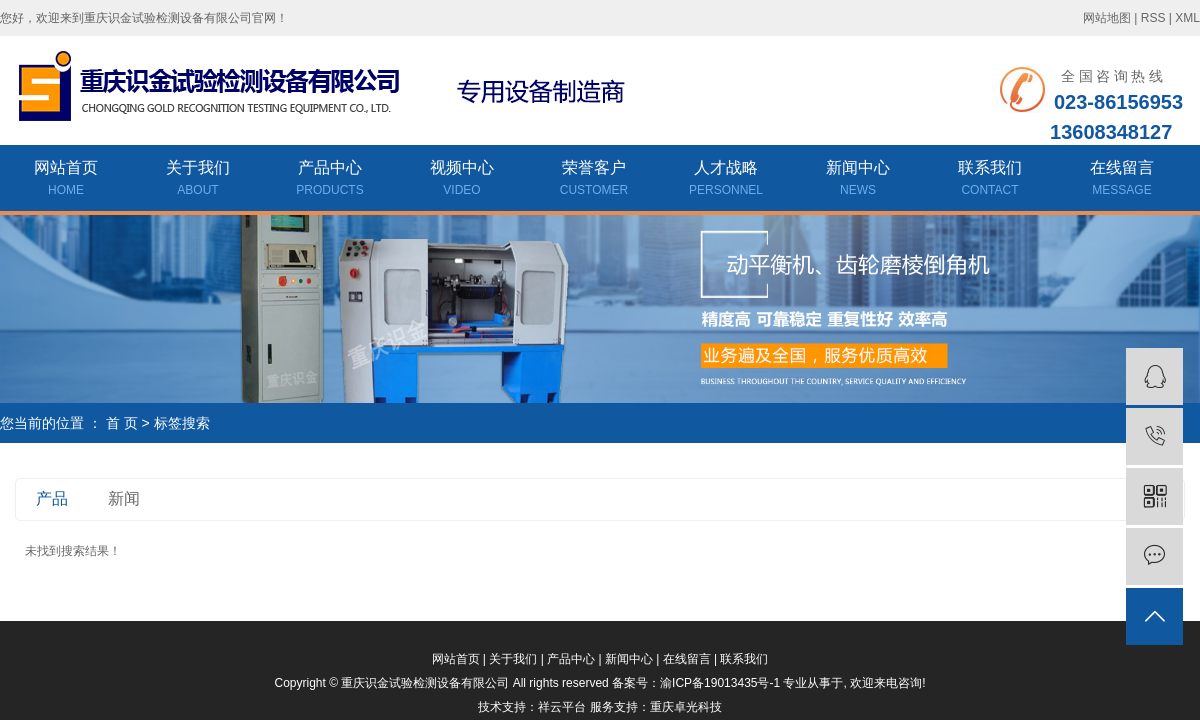 Image resolution: width=1200 pixels, height=720 pixels. Describe the element at coordinates (52, 498) in the screenshot. I see `产品` at that location.